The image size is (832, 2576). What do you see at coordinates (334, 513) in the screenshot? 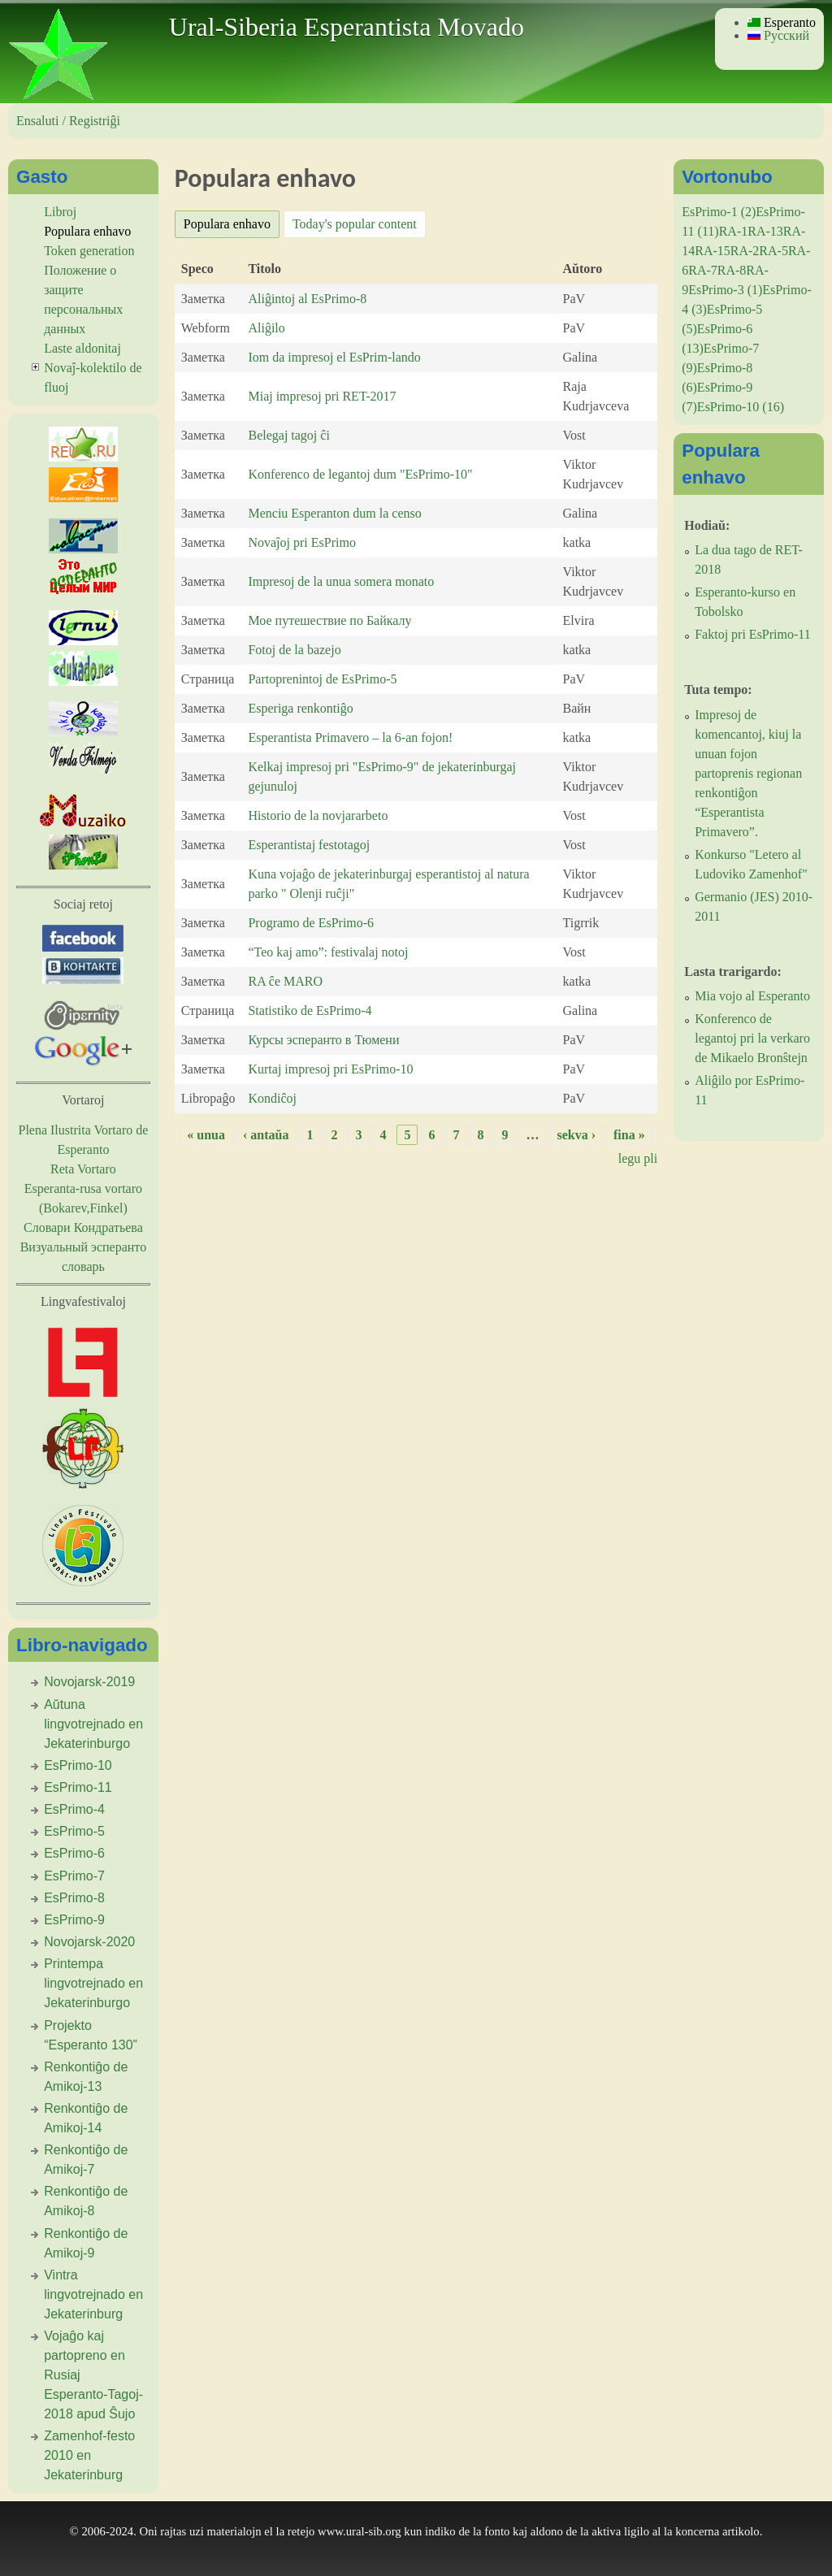
I see `Menciu Esperanton dum la censo` at bounding box center [334, 513].